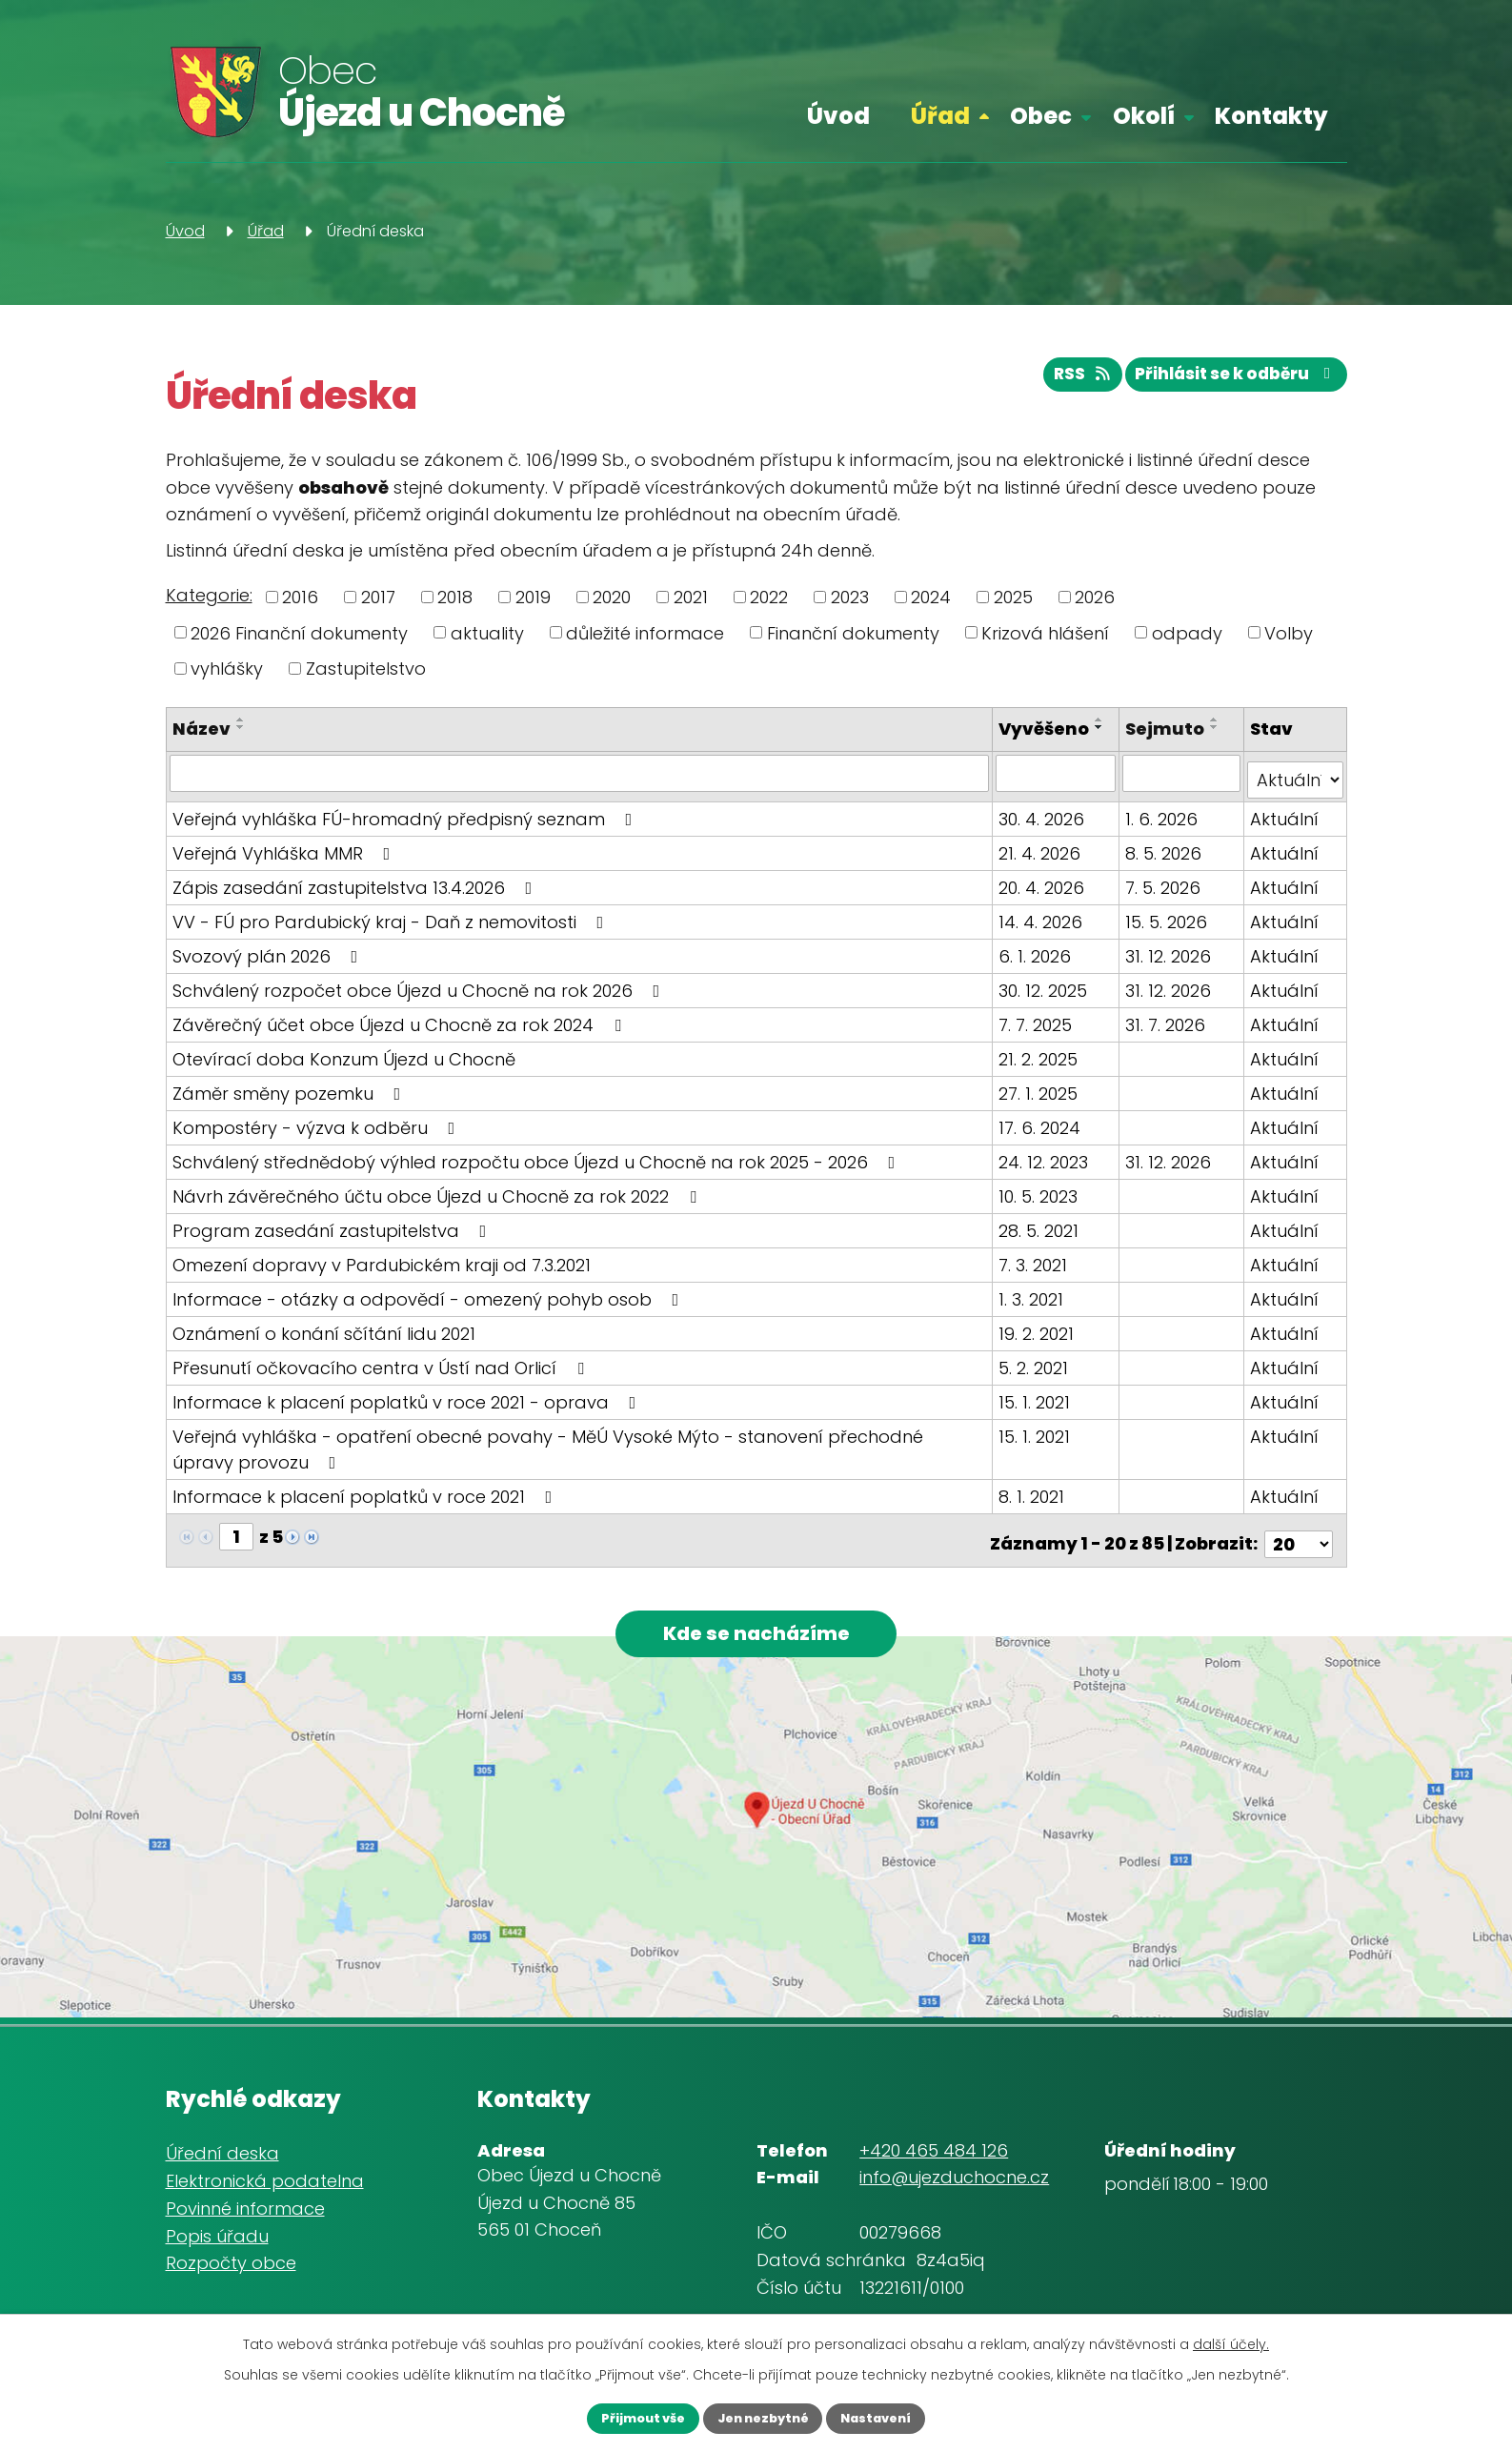  What do you see at coordinates (933, 2158) in the screenshot?
I see `+420 465 484 126` at bounding box center [933, 2158].